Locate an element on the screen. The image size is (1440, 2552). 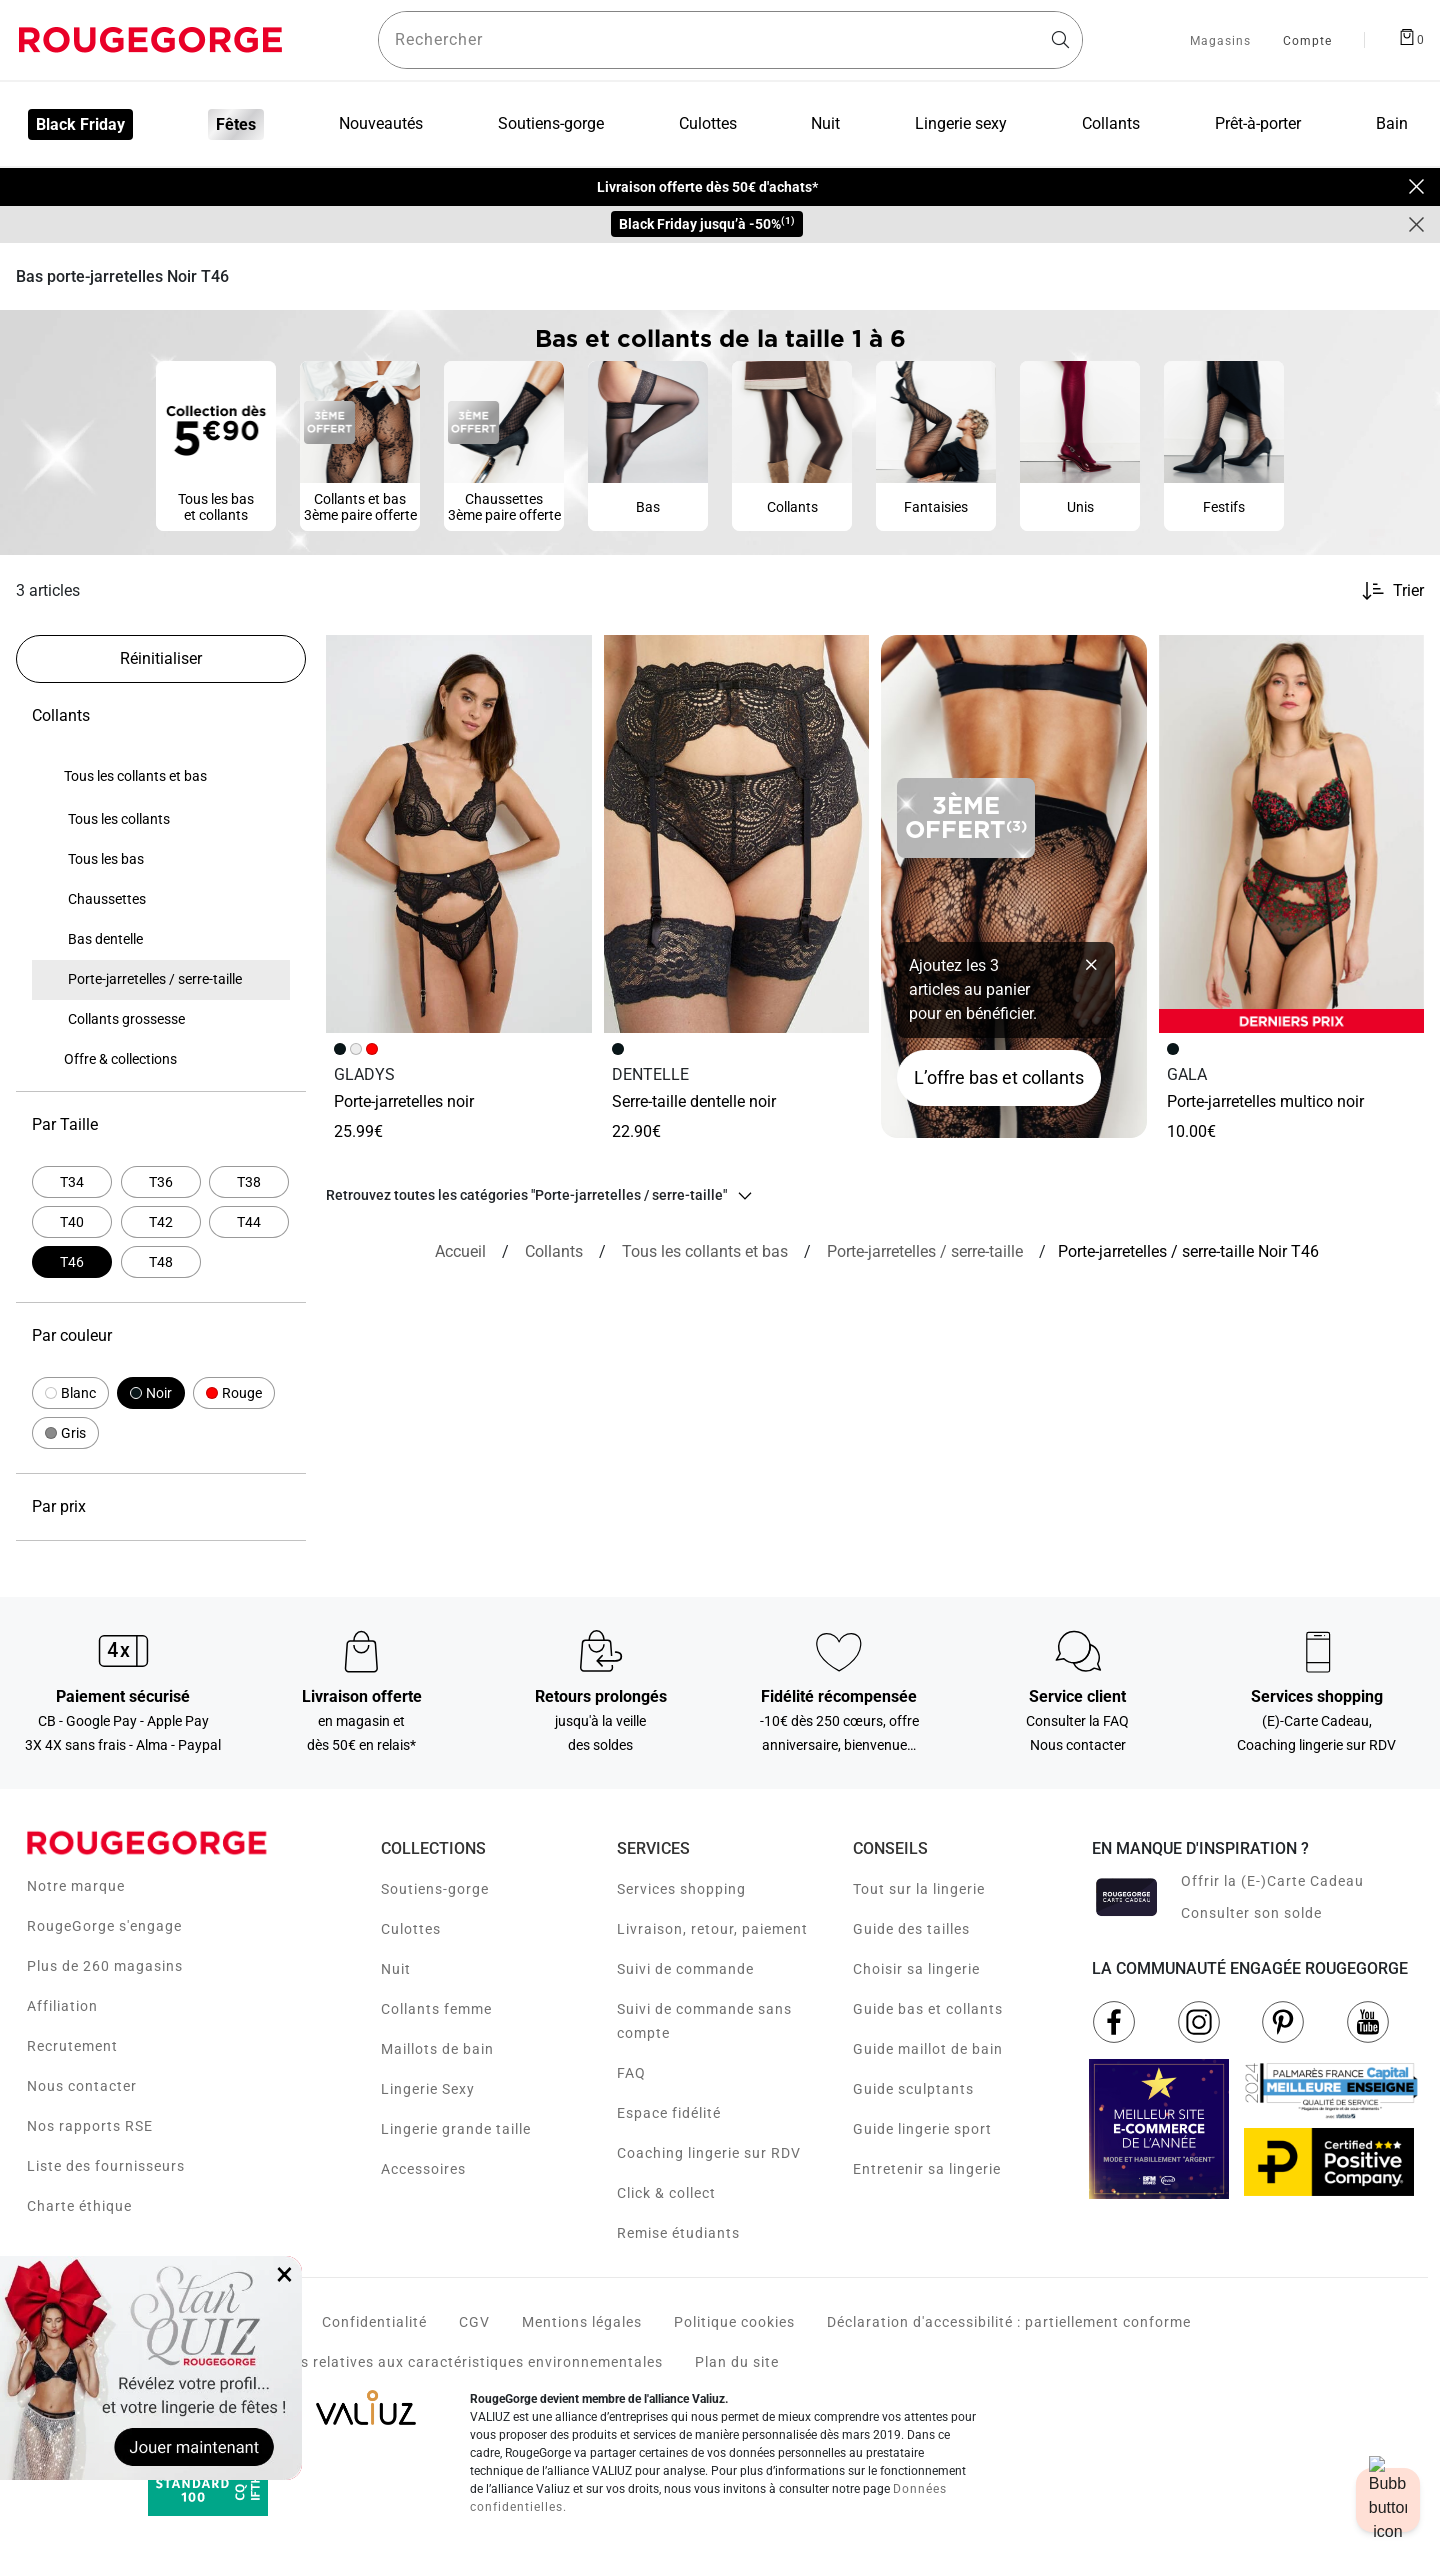
Remise étudiants is located at coordinates (678, 2233).